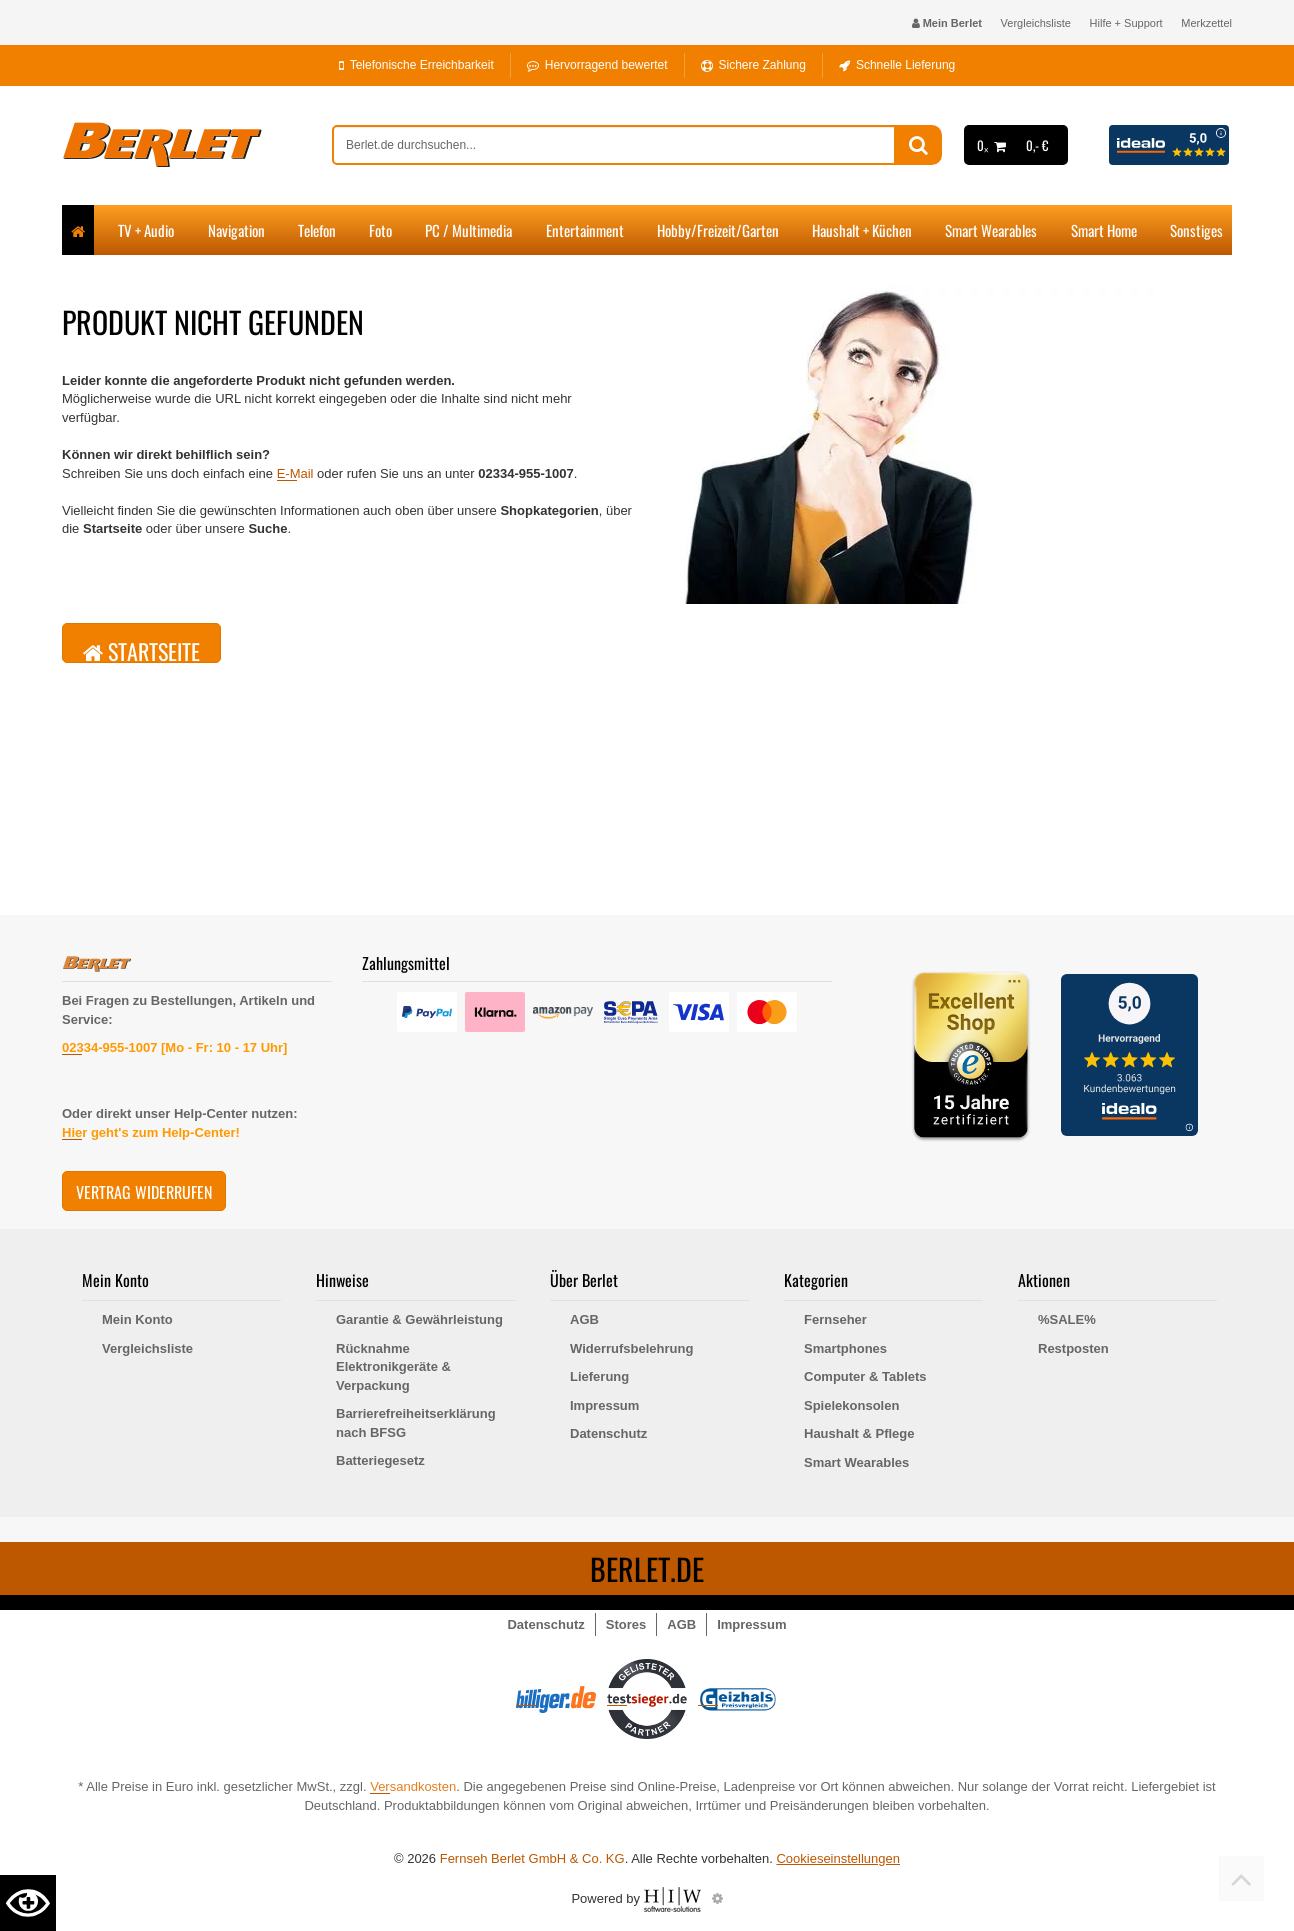  I want to click on Mein Konto, so click(137, 1319).